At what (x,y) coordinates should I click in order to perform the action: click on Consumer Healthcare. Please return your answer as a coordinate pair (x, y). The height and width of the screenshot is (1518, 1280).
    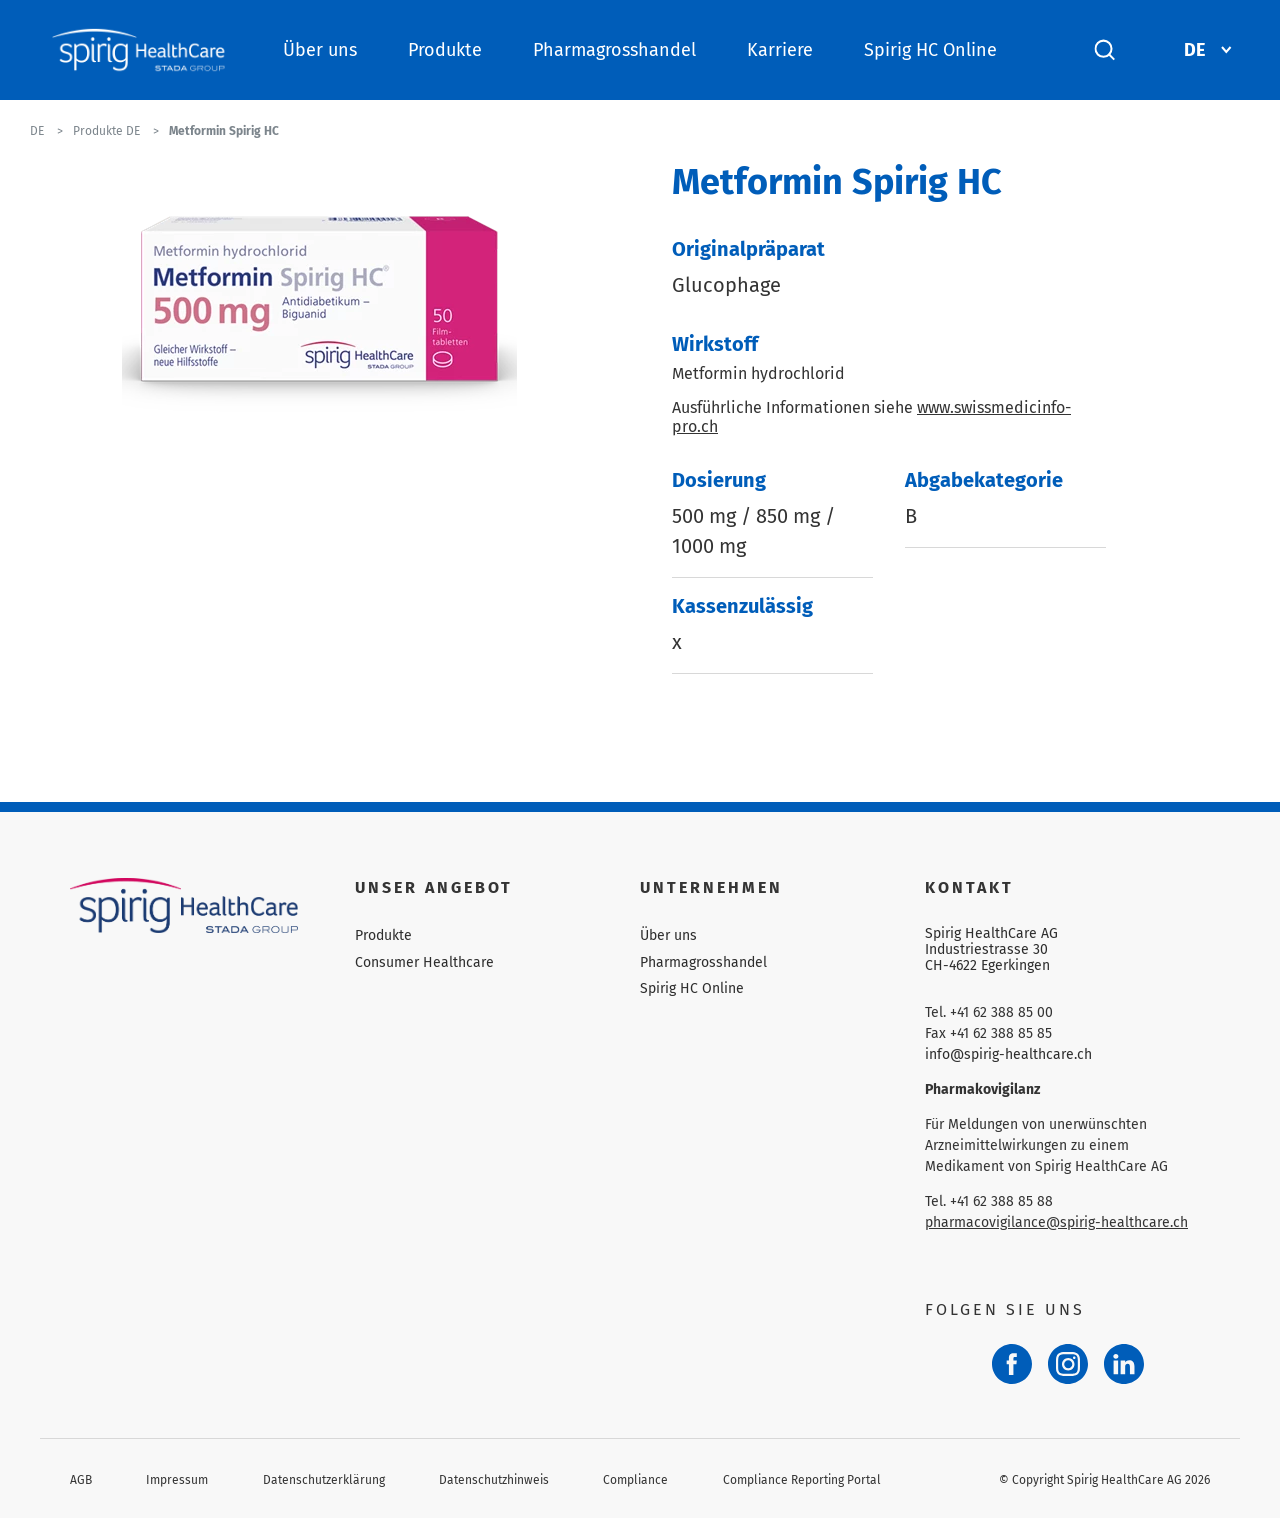
    Looking at the image, I should click on (424, 962).